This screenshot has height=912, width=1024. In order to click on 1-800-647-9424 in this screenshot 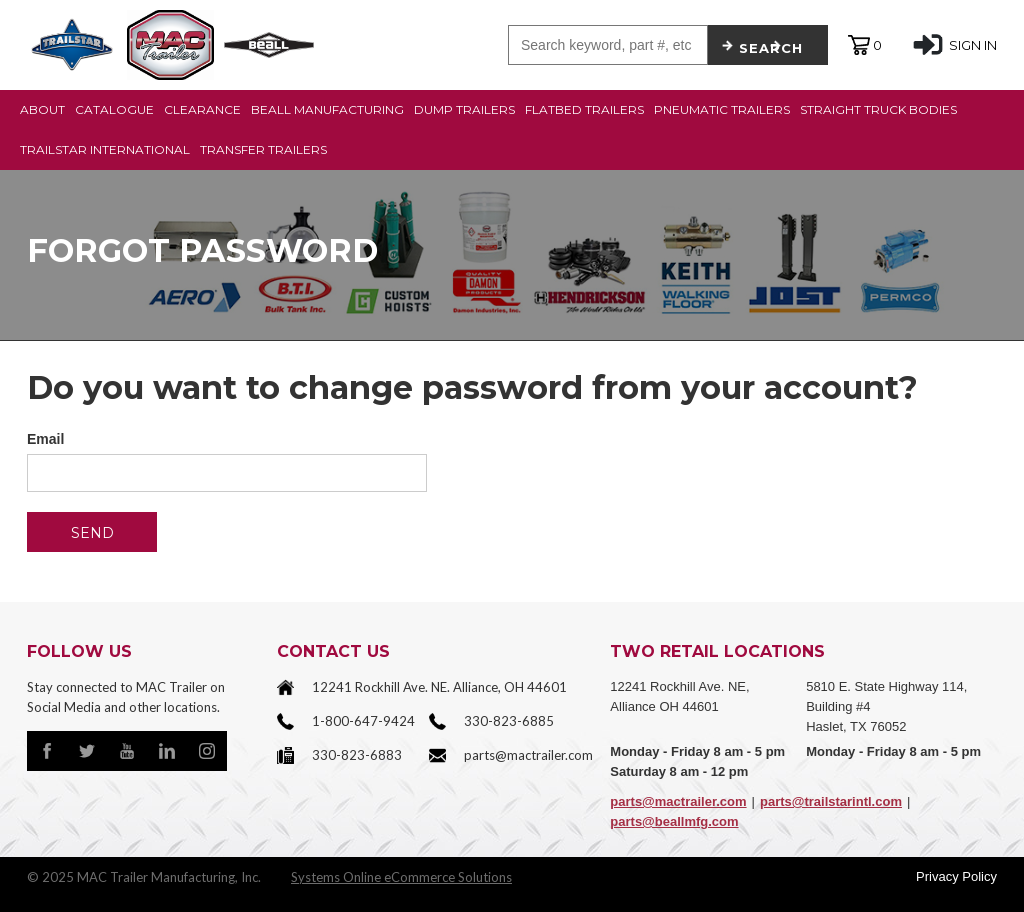, I will do `click(363, 721)`.